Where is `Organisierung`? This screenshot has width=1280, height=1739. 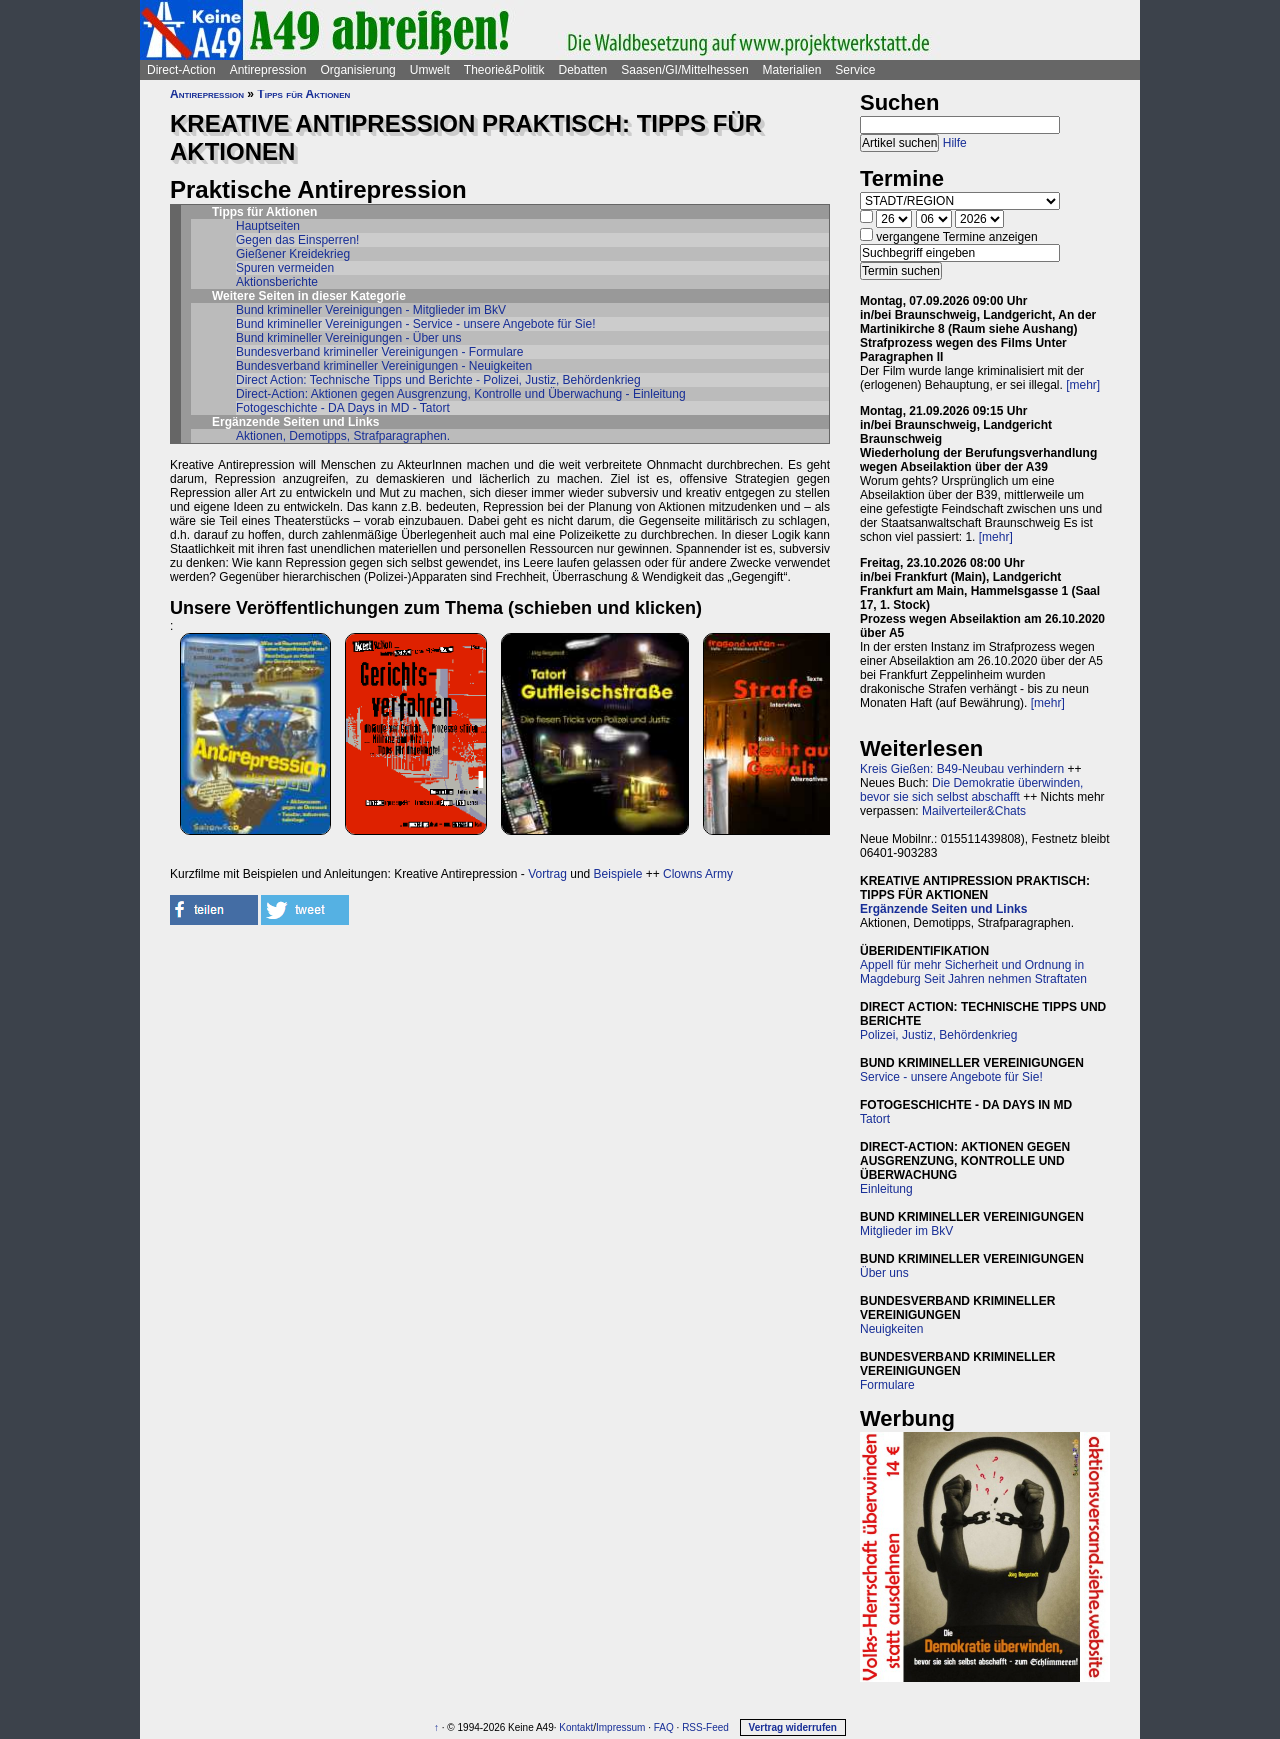
Organisierung is located at coordinates (357, 70).